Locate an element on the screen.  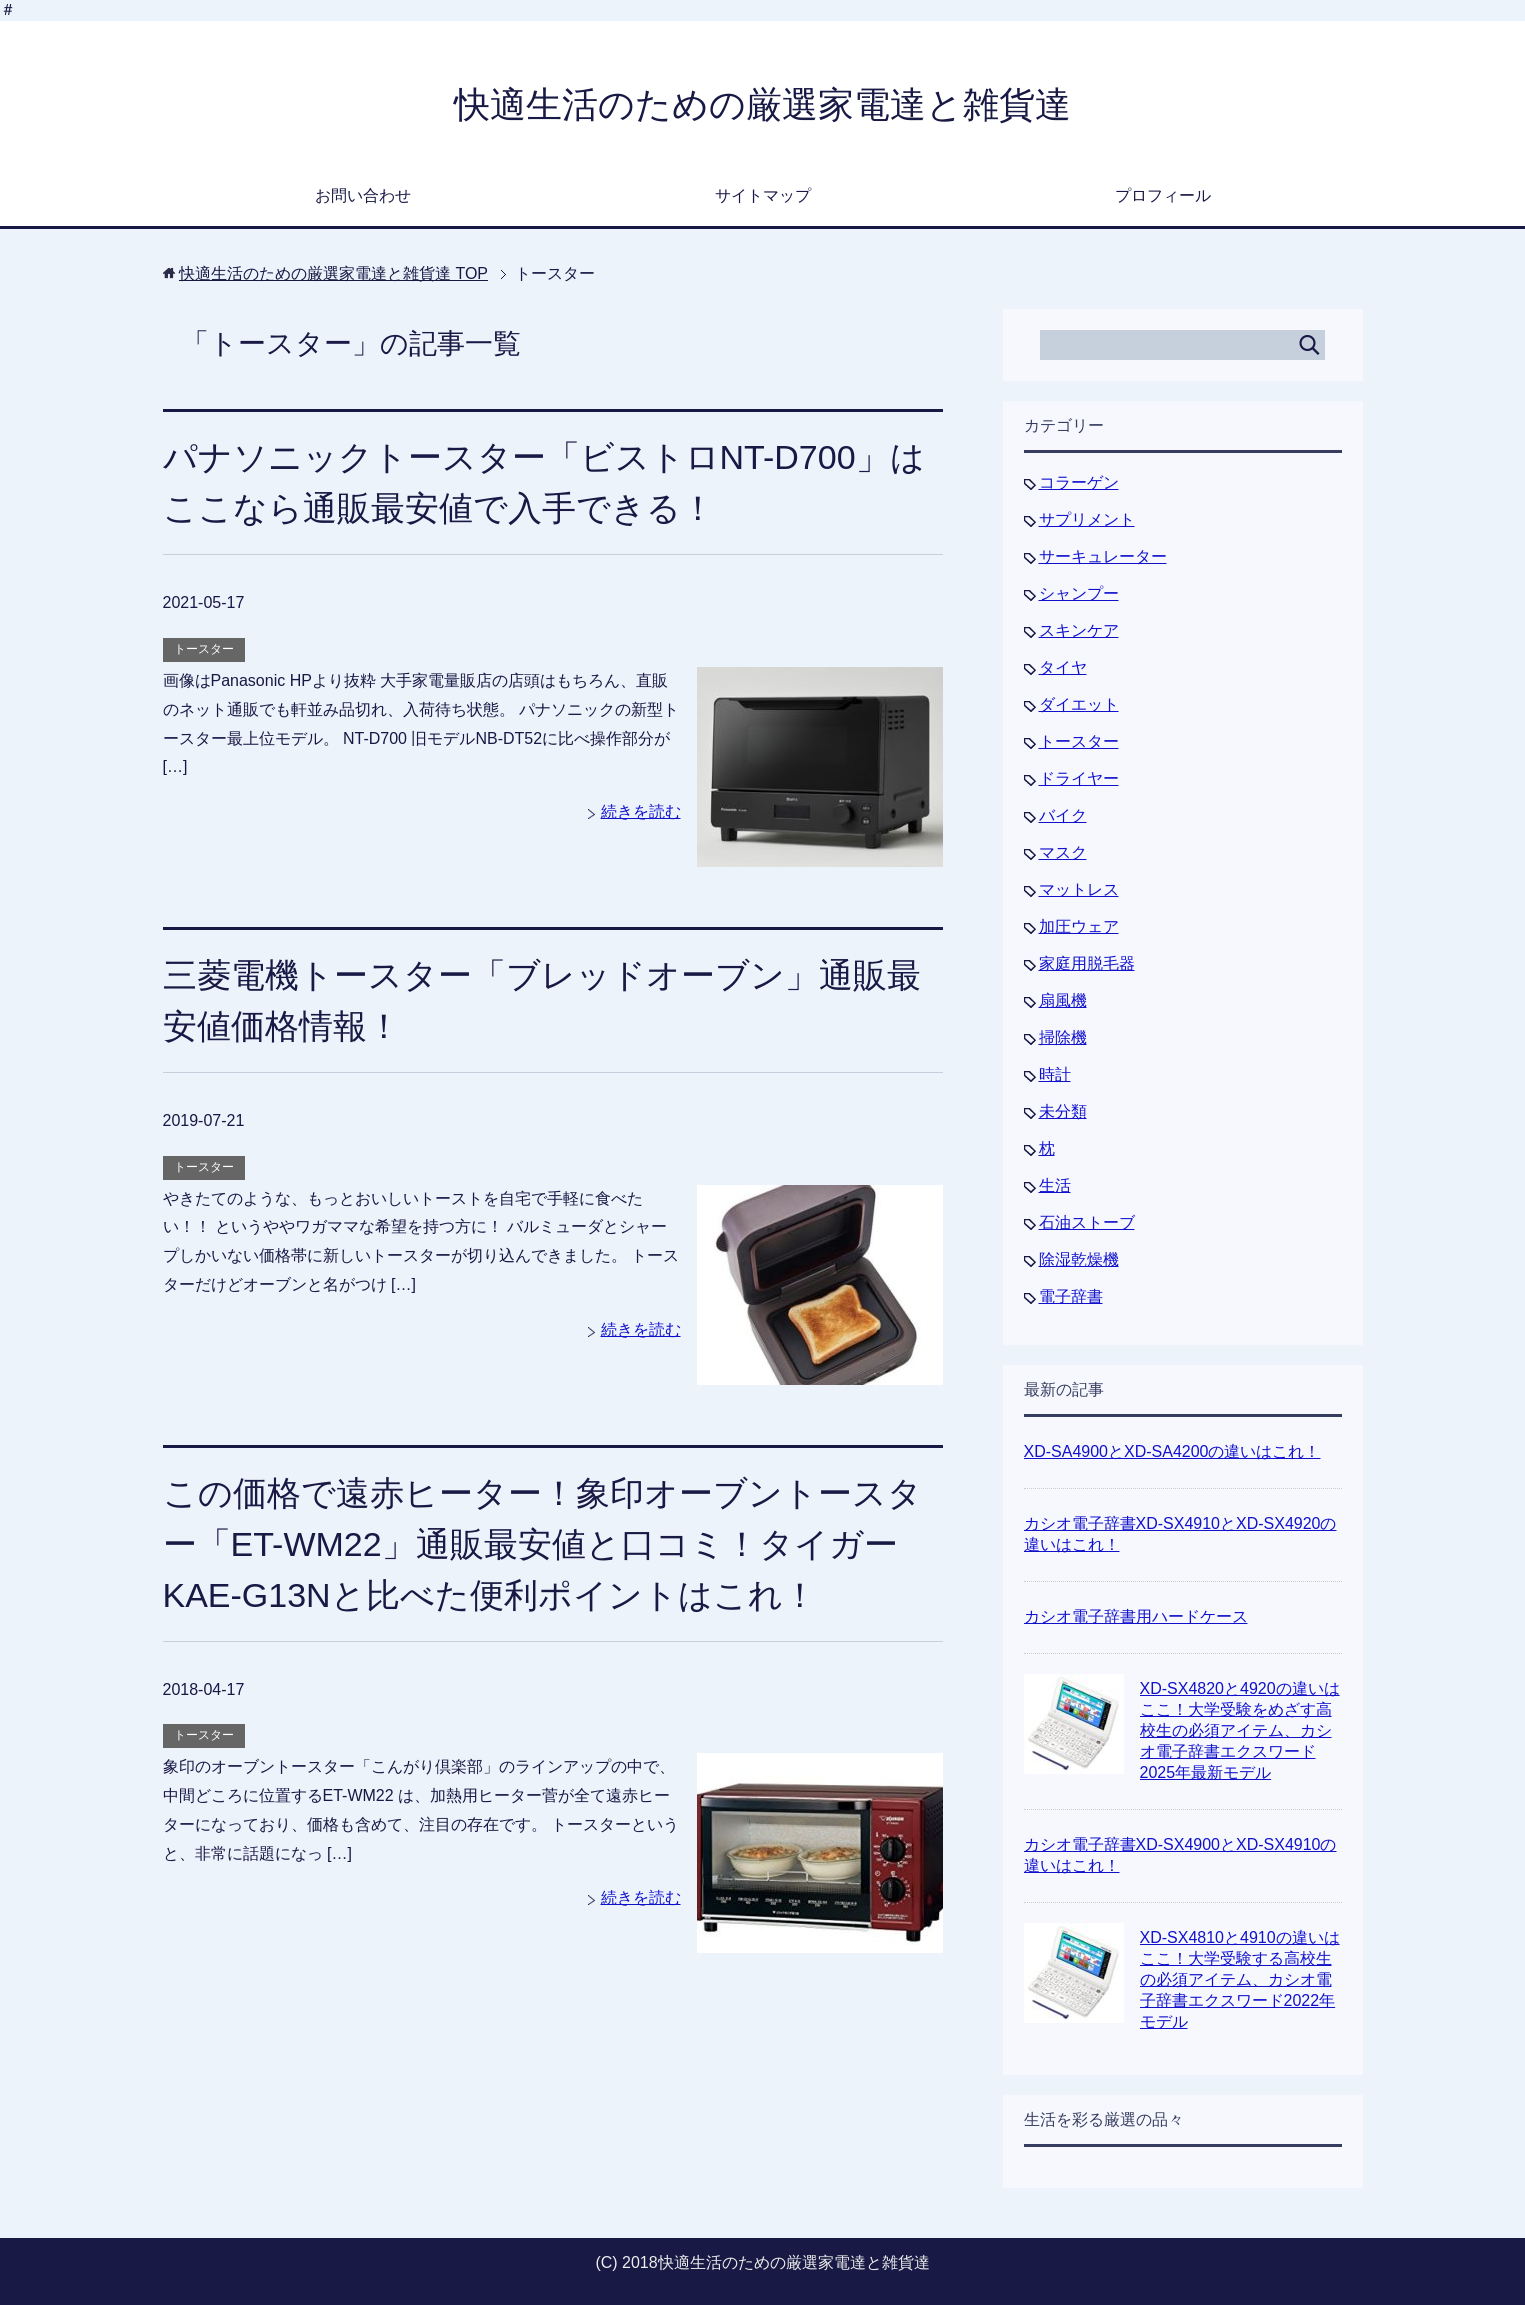
XD-SX4820と4920の違いはここ！大学受験をめざす高校生の必須アイテム、カシオ電子辞書エクスワード2025年最新モデル is located at coordinates (1240, 1730).